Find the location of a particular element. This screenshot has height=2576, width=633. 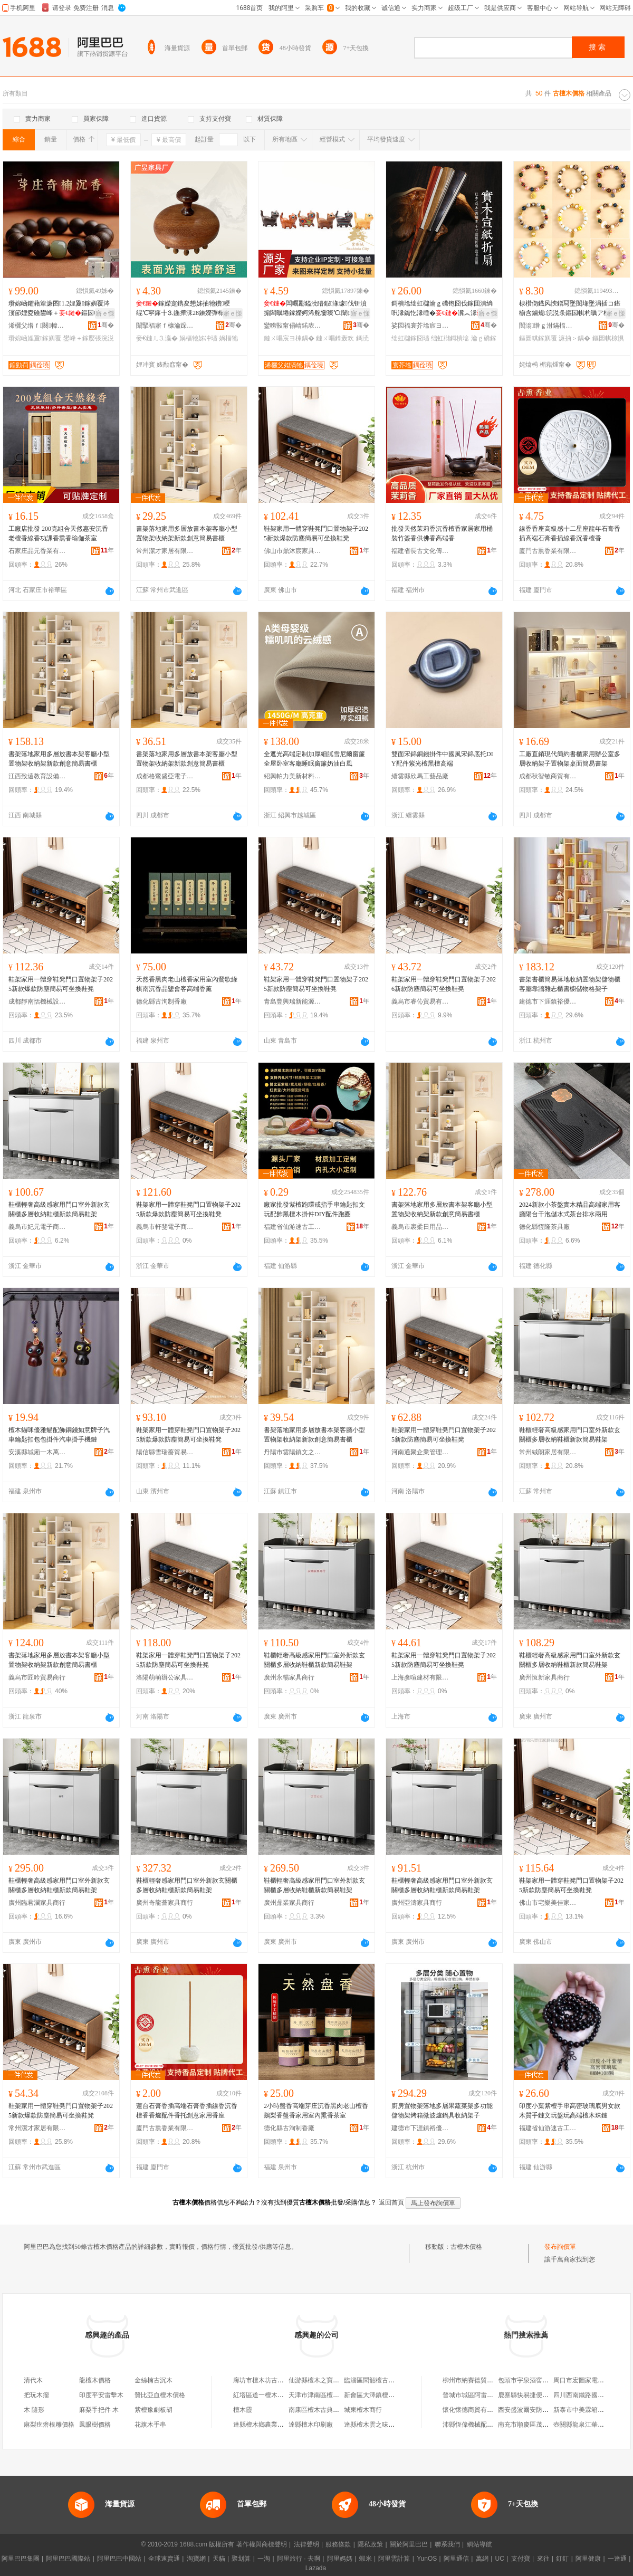

一淘 is located at coordinates (263, 2558).